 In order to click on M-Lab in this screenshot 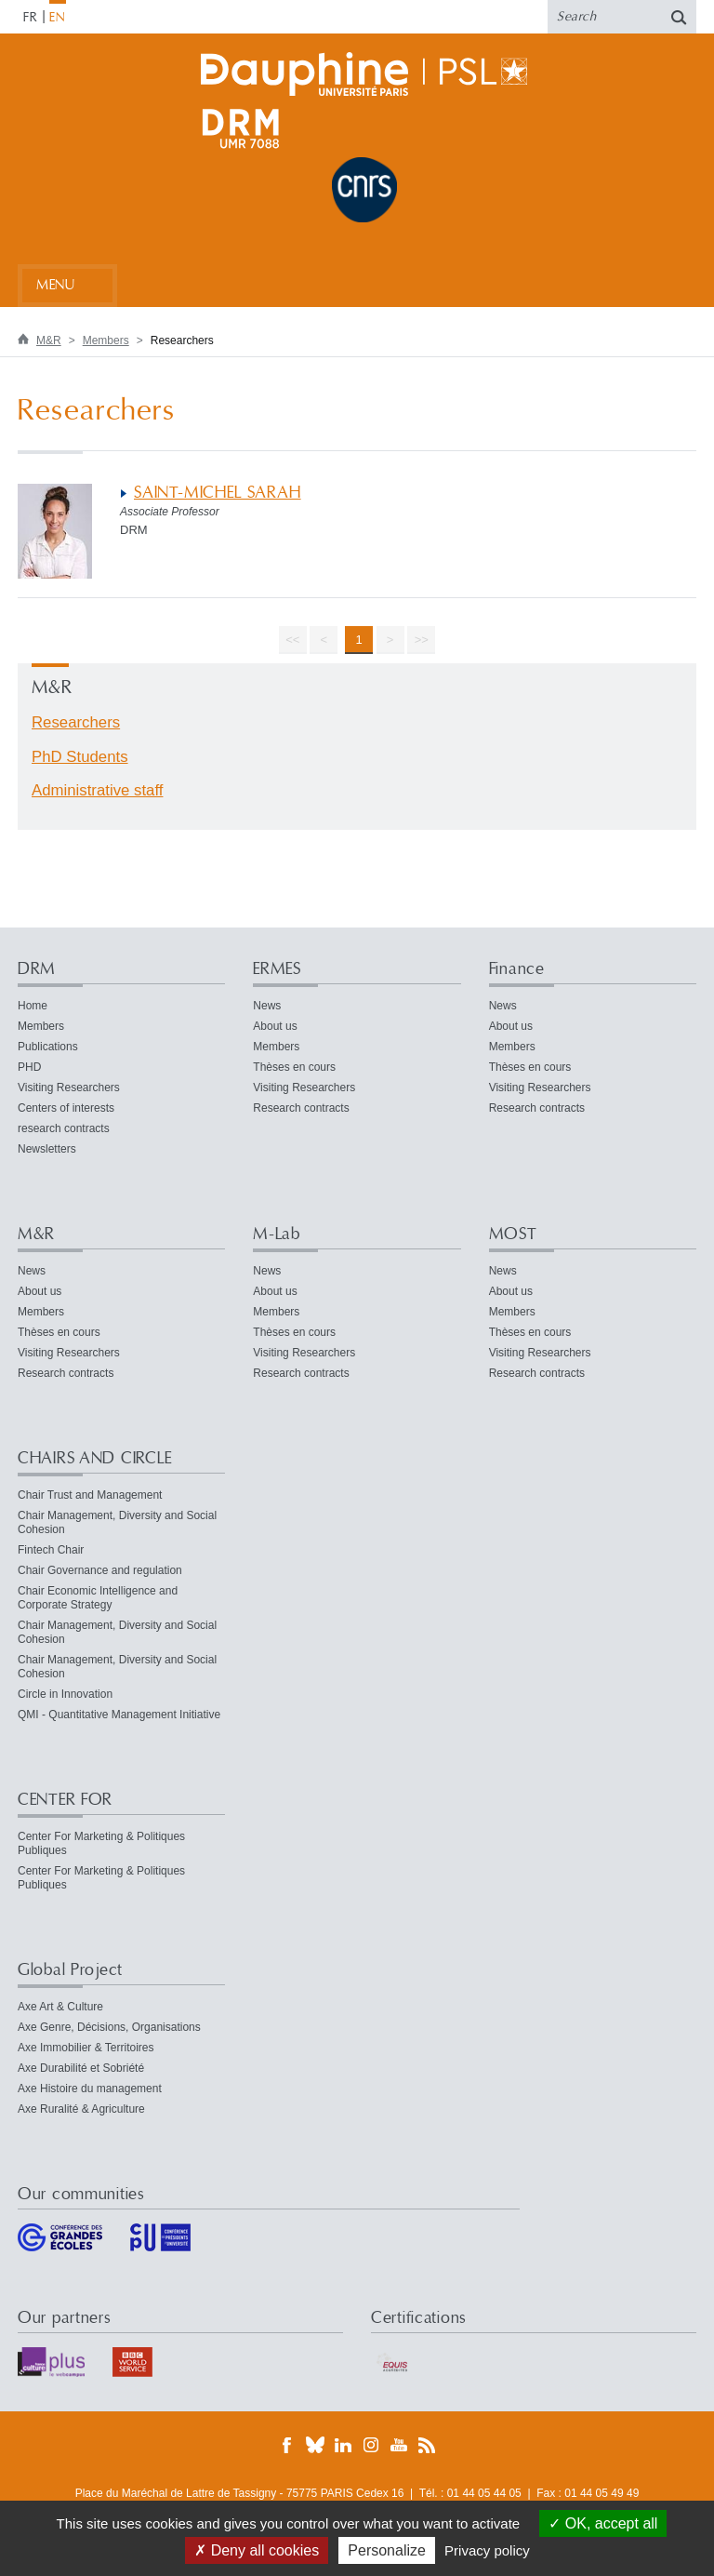, I will do `click(276, 1234)`.